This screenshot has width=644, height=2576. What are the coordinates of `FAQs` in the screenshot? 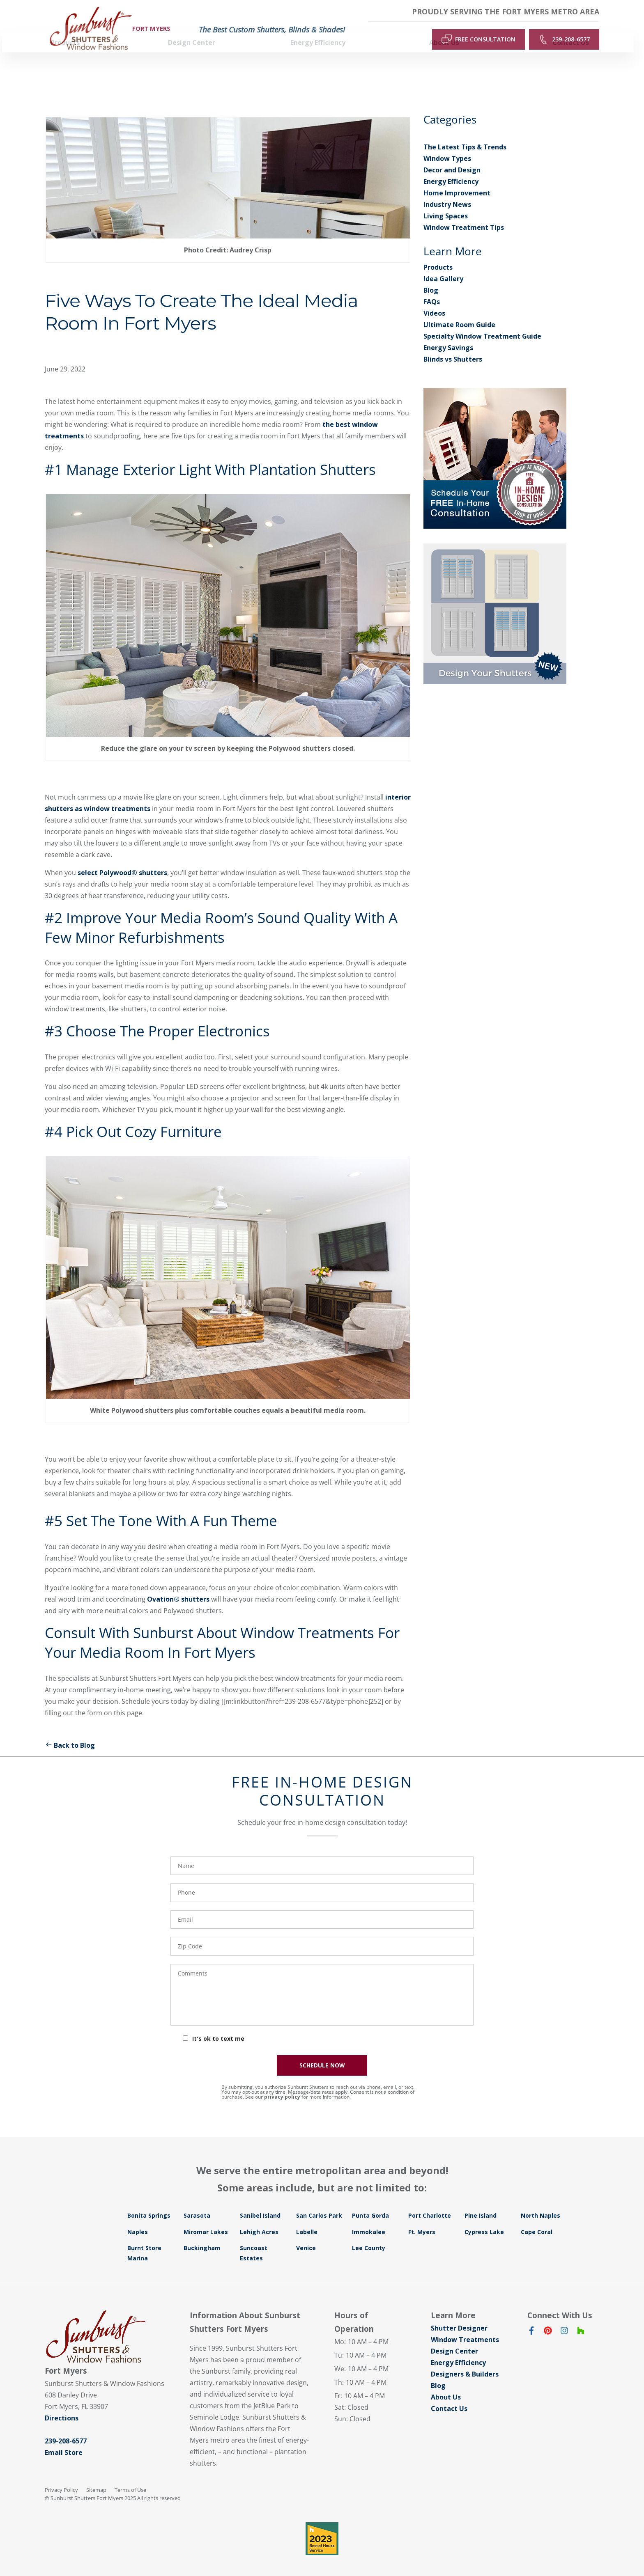 It's located at (431, 286).